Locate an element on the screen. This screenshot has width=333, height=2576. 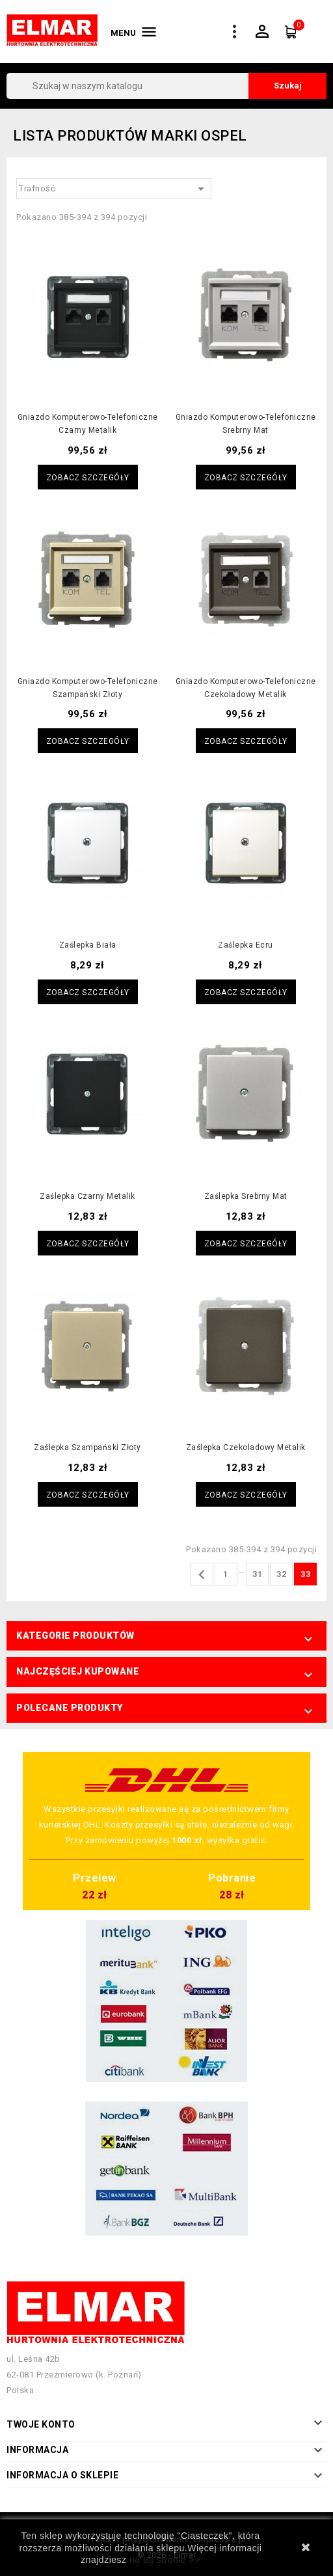
Zaślepka czarny metalik is located at coordinates (87, 1196).